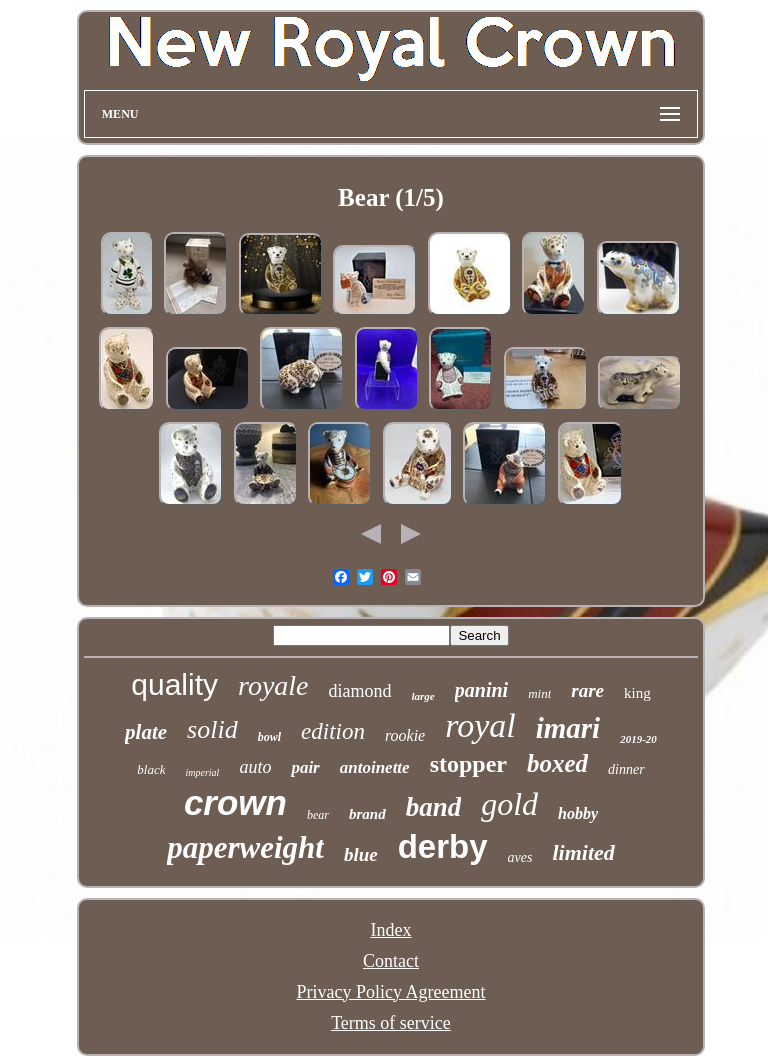 This screenshot has height=1056, width=768. Describe the element at coordinates (568, 728) in the screenshot. I see `imari` at that location.